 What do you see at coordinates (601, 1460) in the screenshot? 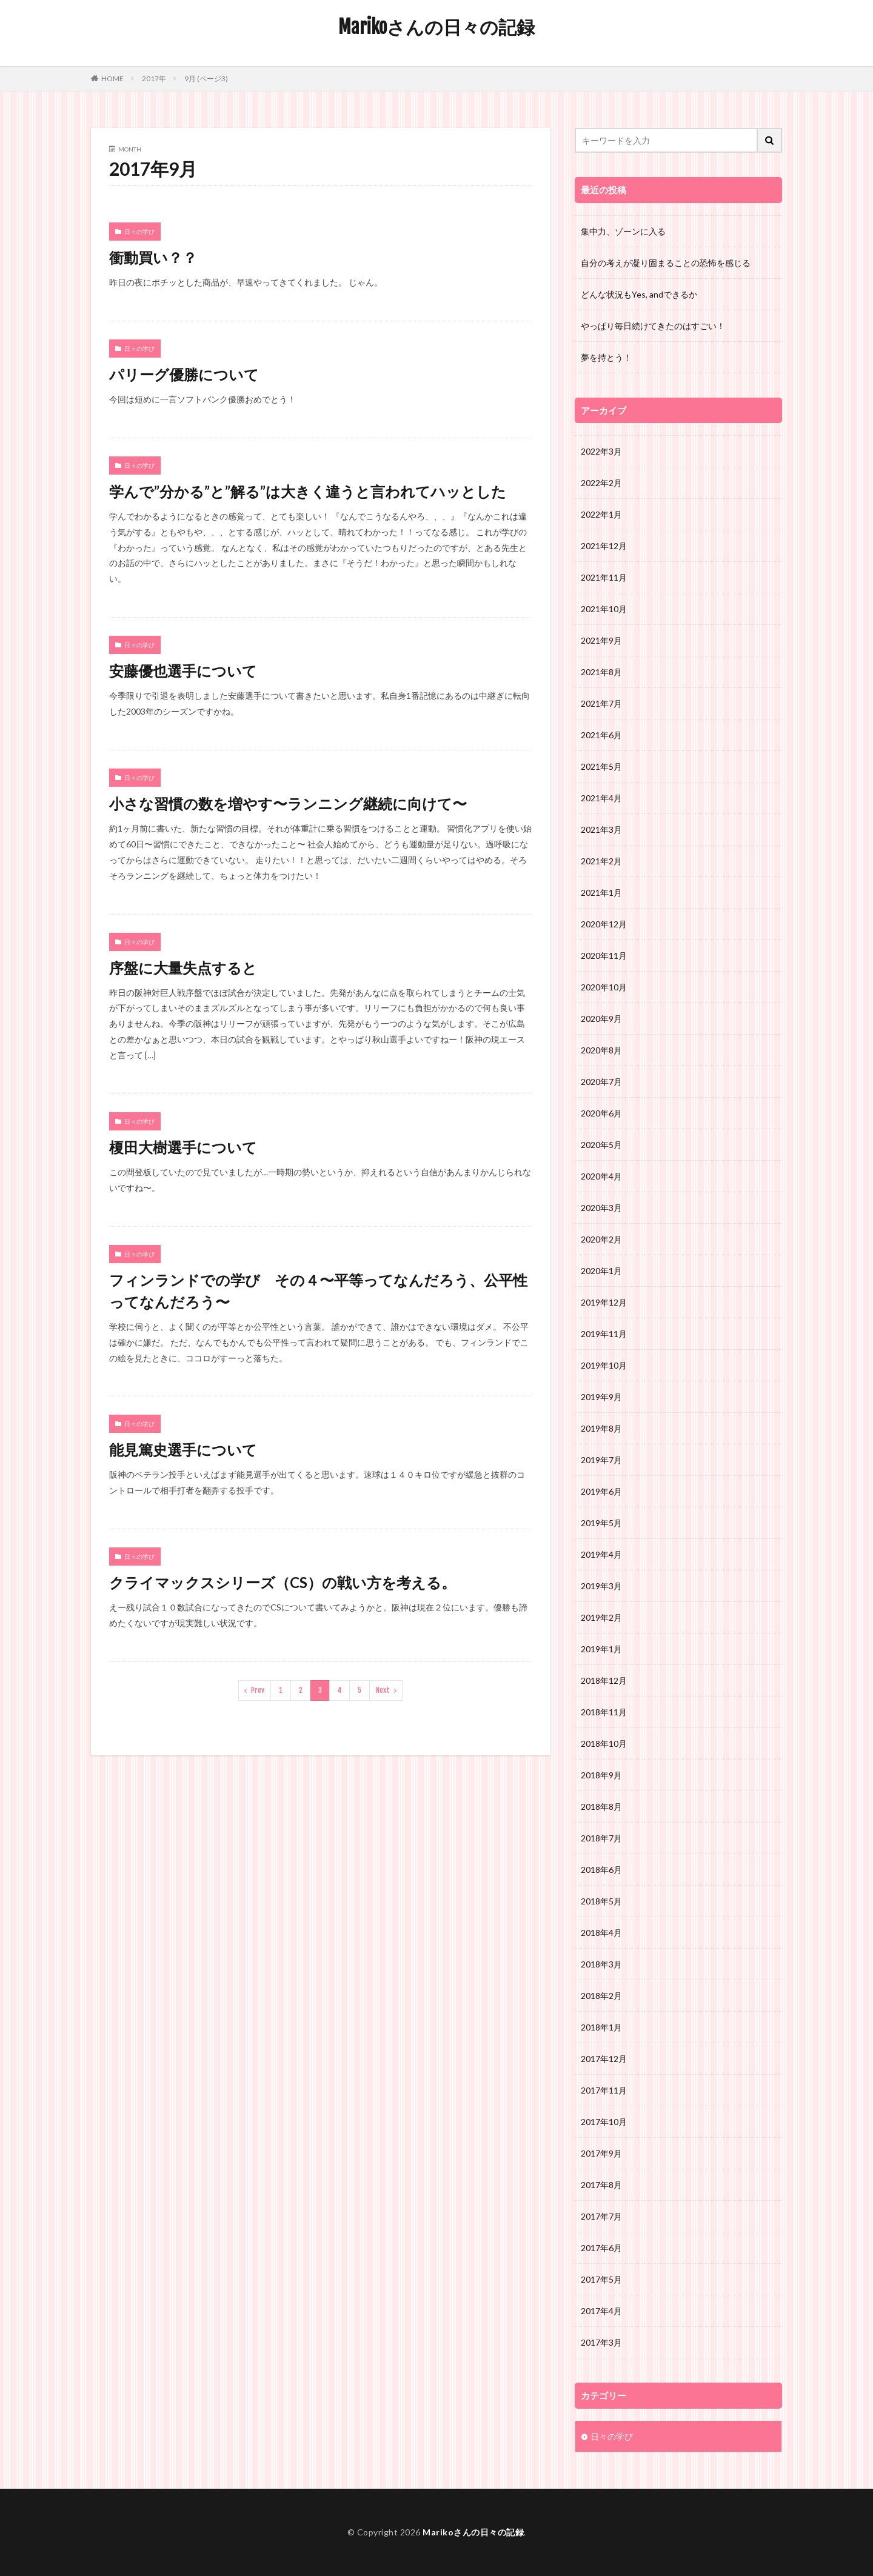
I see `2019年7月` at bounding box center [601, 1460].